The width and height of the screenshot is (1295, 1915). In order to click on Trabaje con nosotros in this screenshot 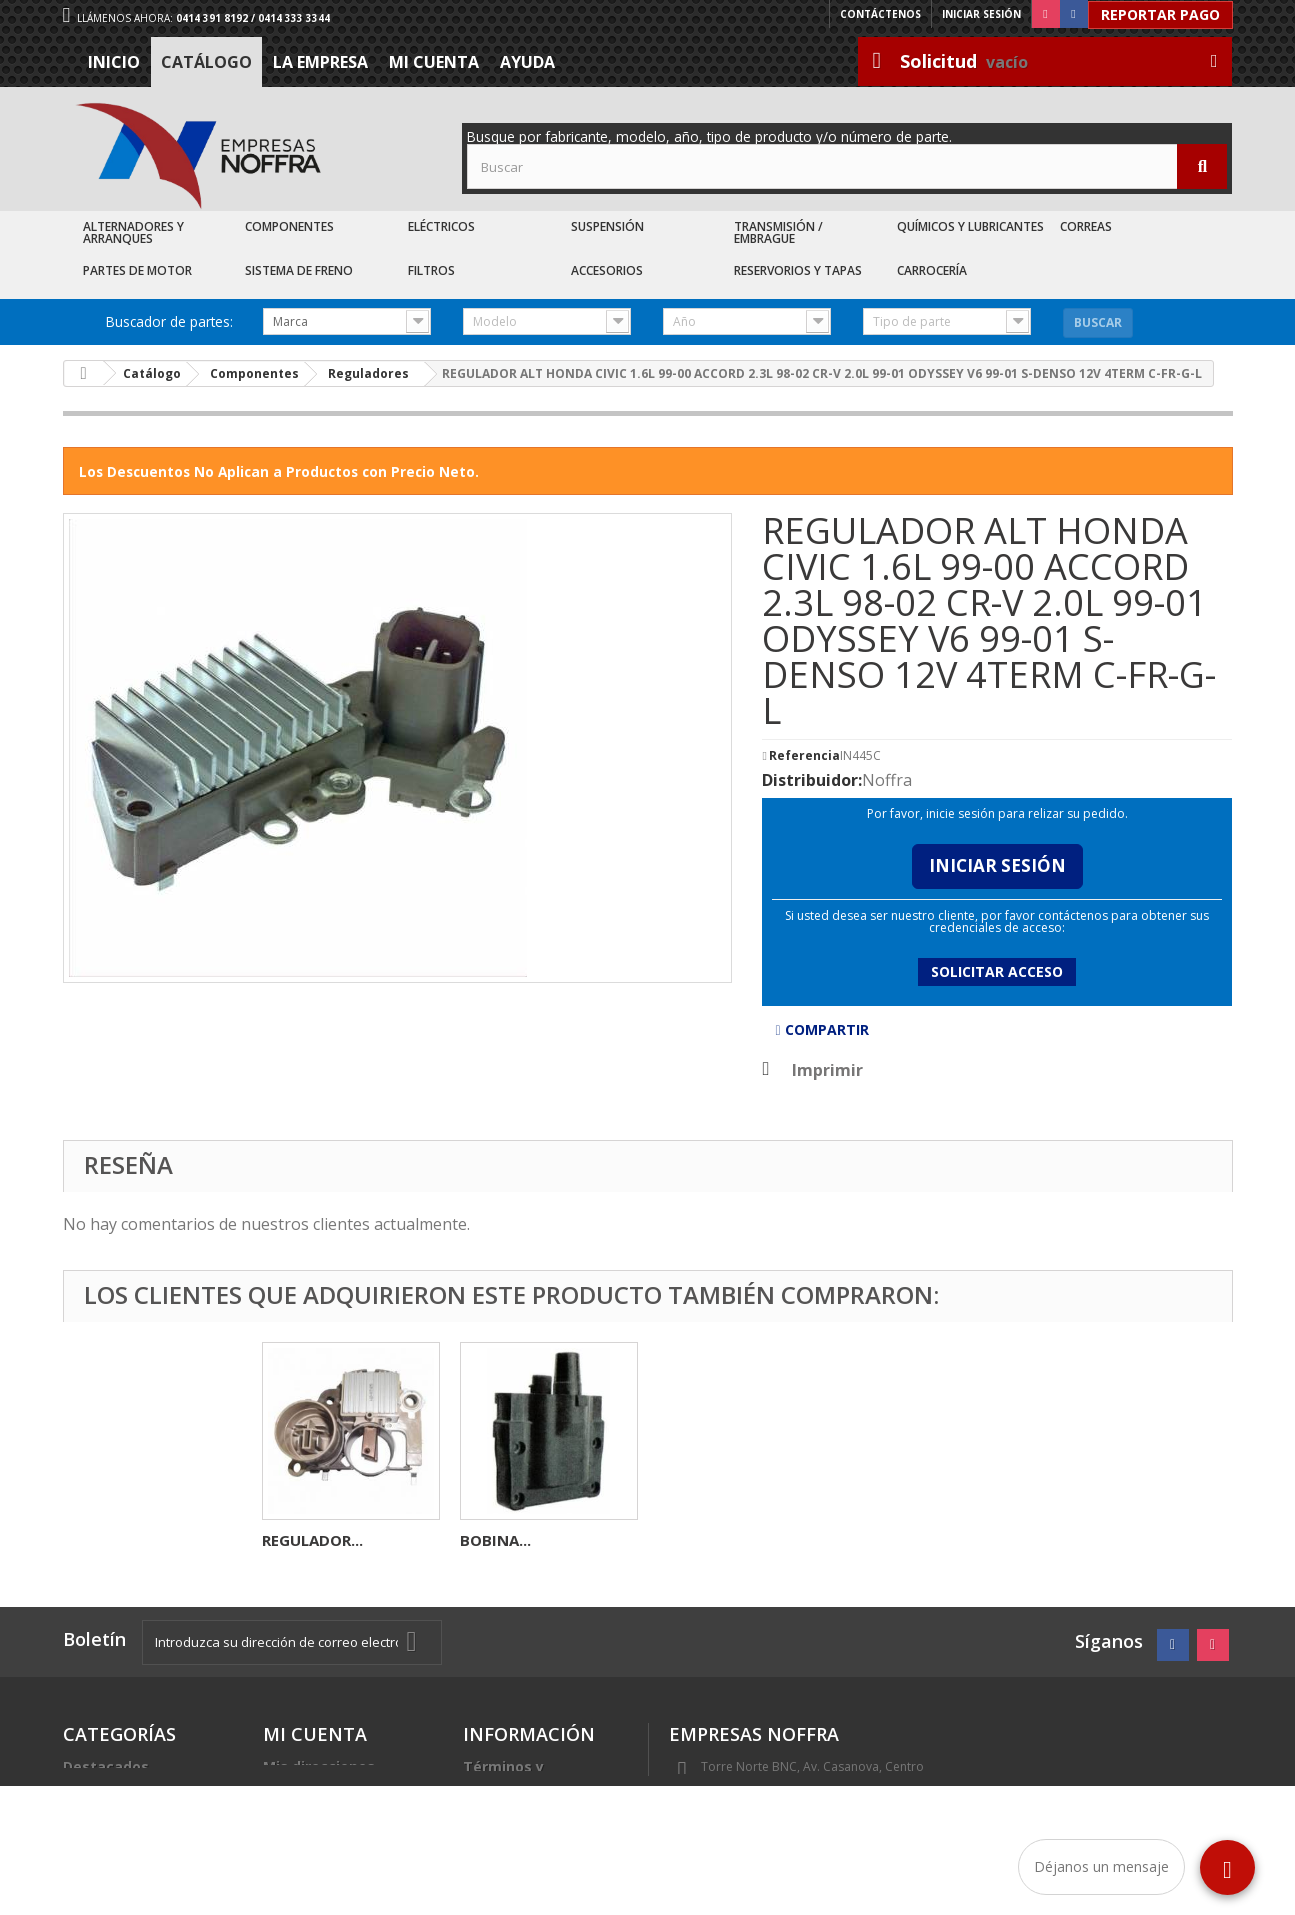, I will do `click(540, 1830)`.